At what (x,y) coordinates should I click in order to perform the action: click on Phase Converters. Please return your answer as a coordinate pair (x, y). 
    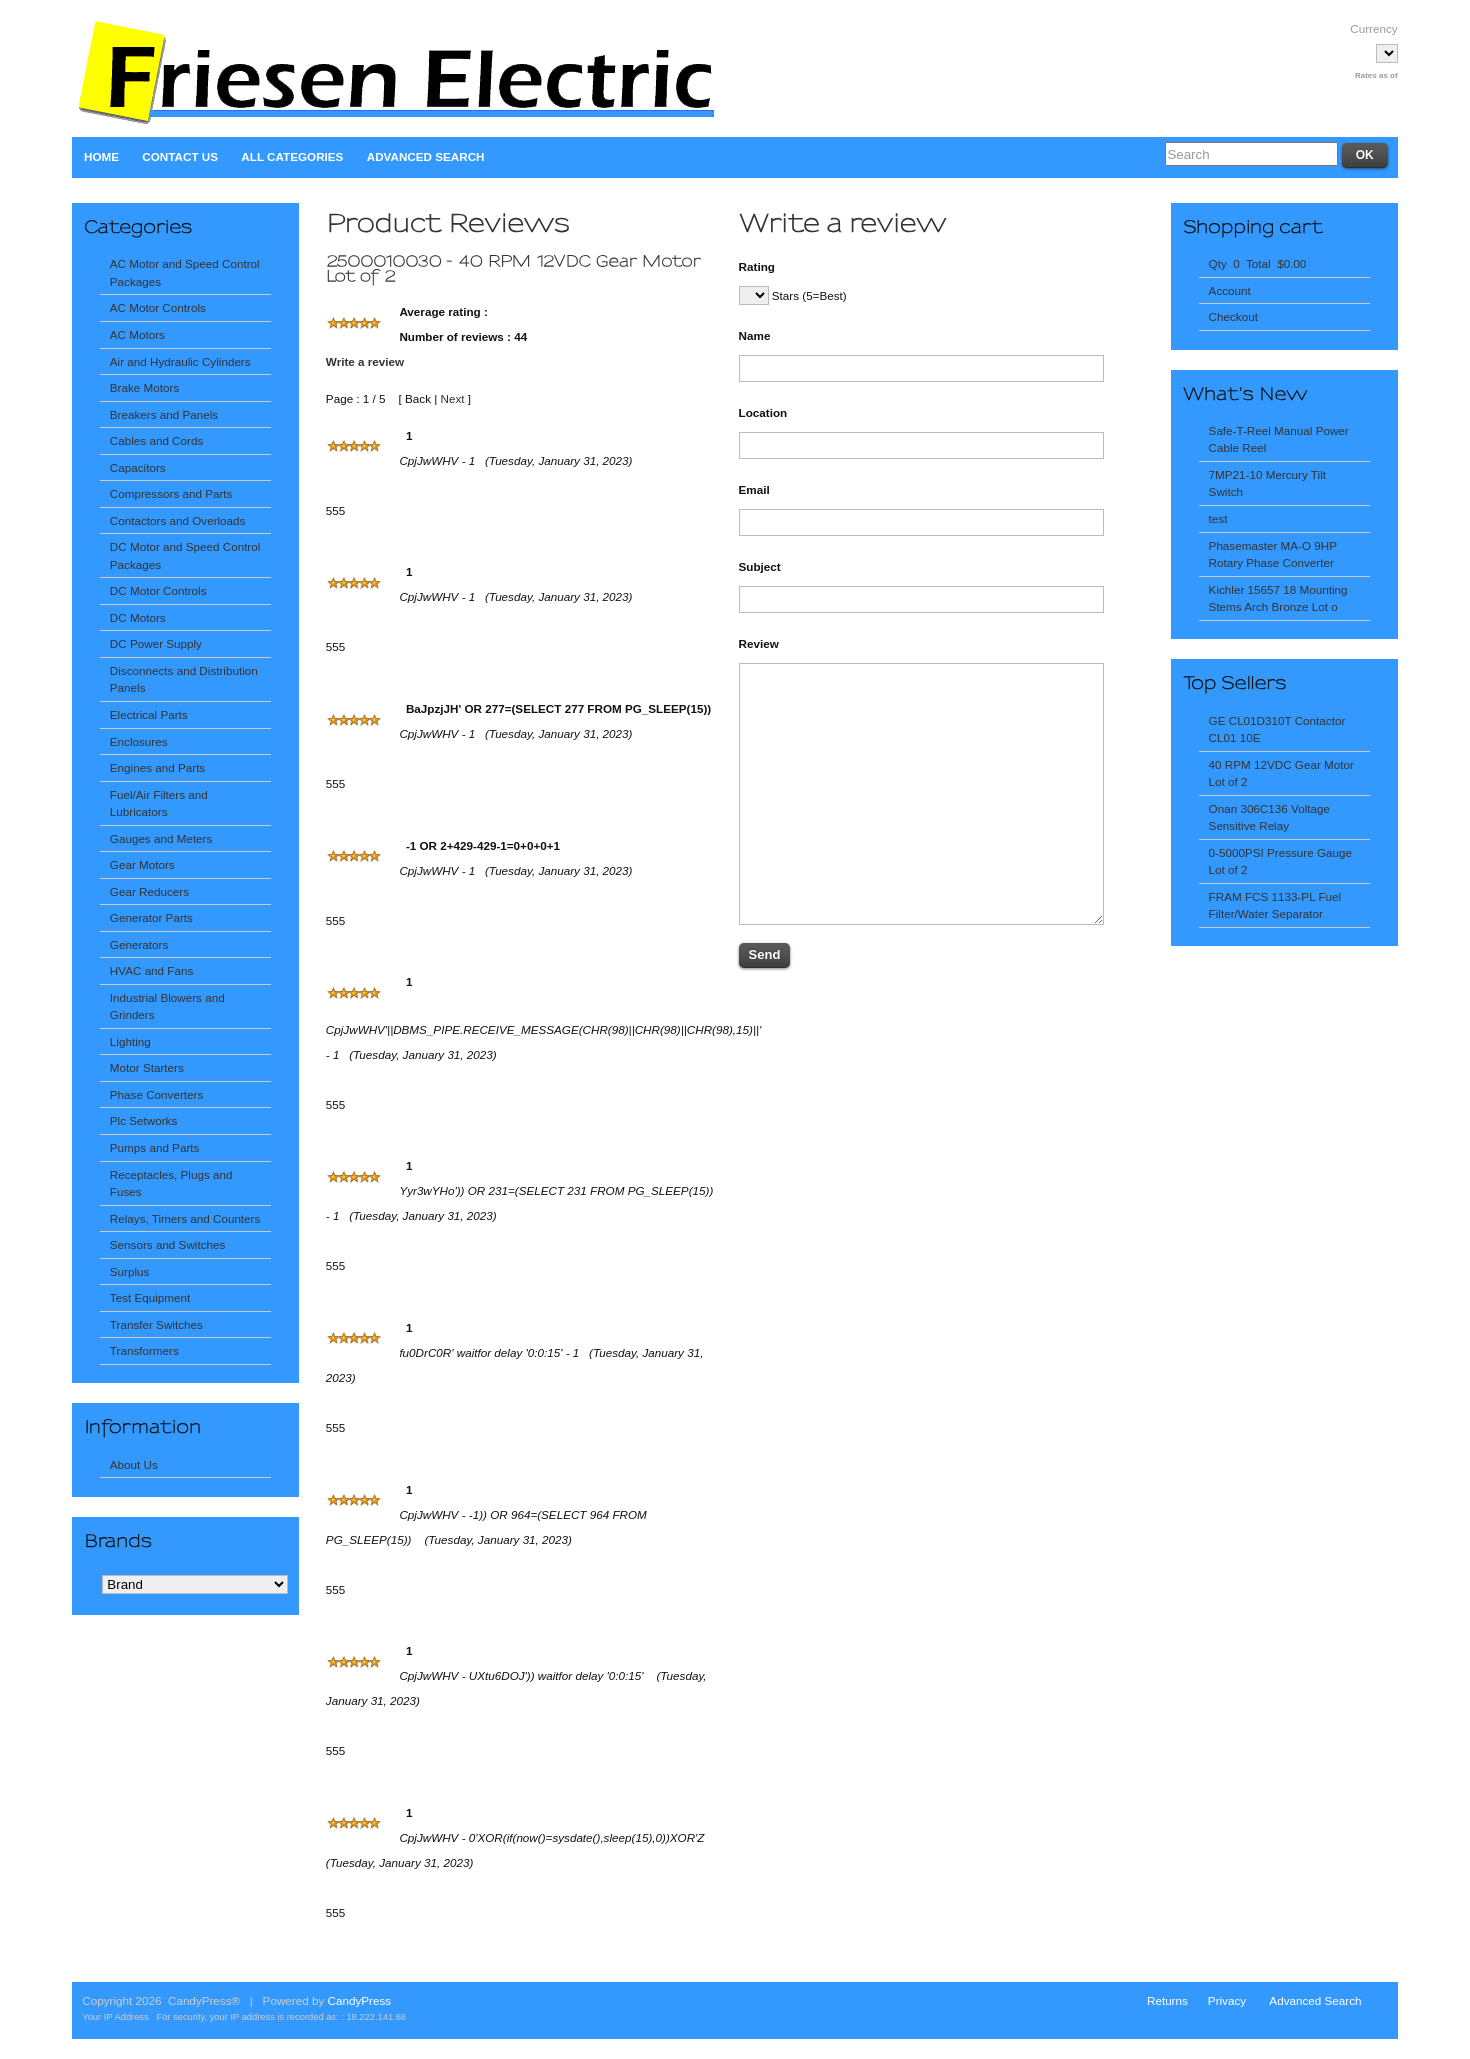
    Looking at the image, I should click on (156, 1094).